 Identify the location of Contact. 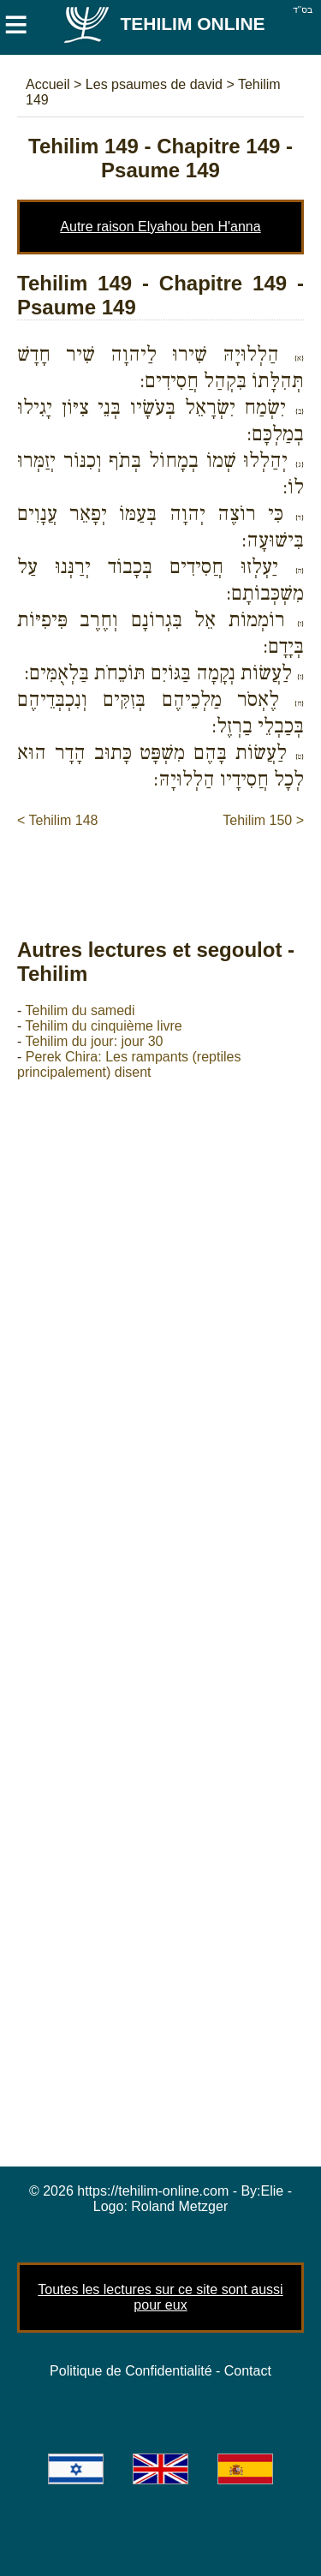
(247, 2371).